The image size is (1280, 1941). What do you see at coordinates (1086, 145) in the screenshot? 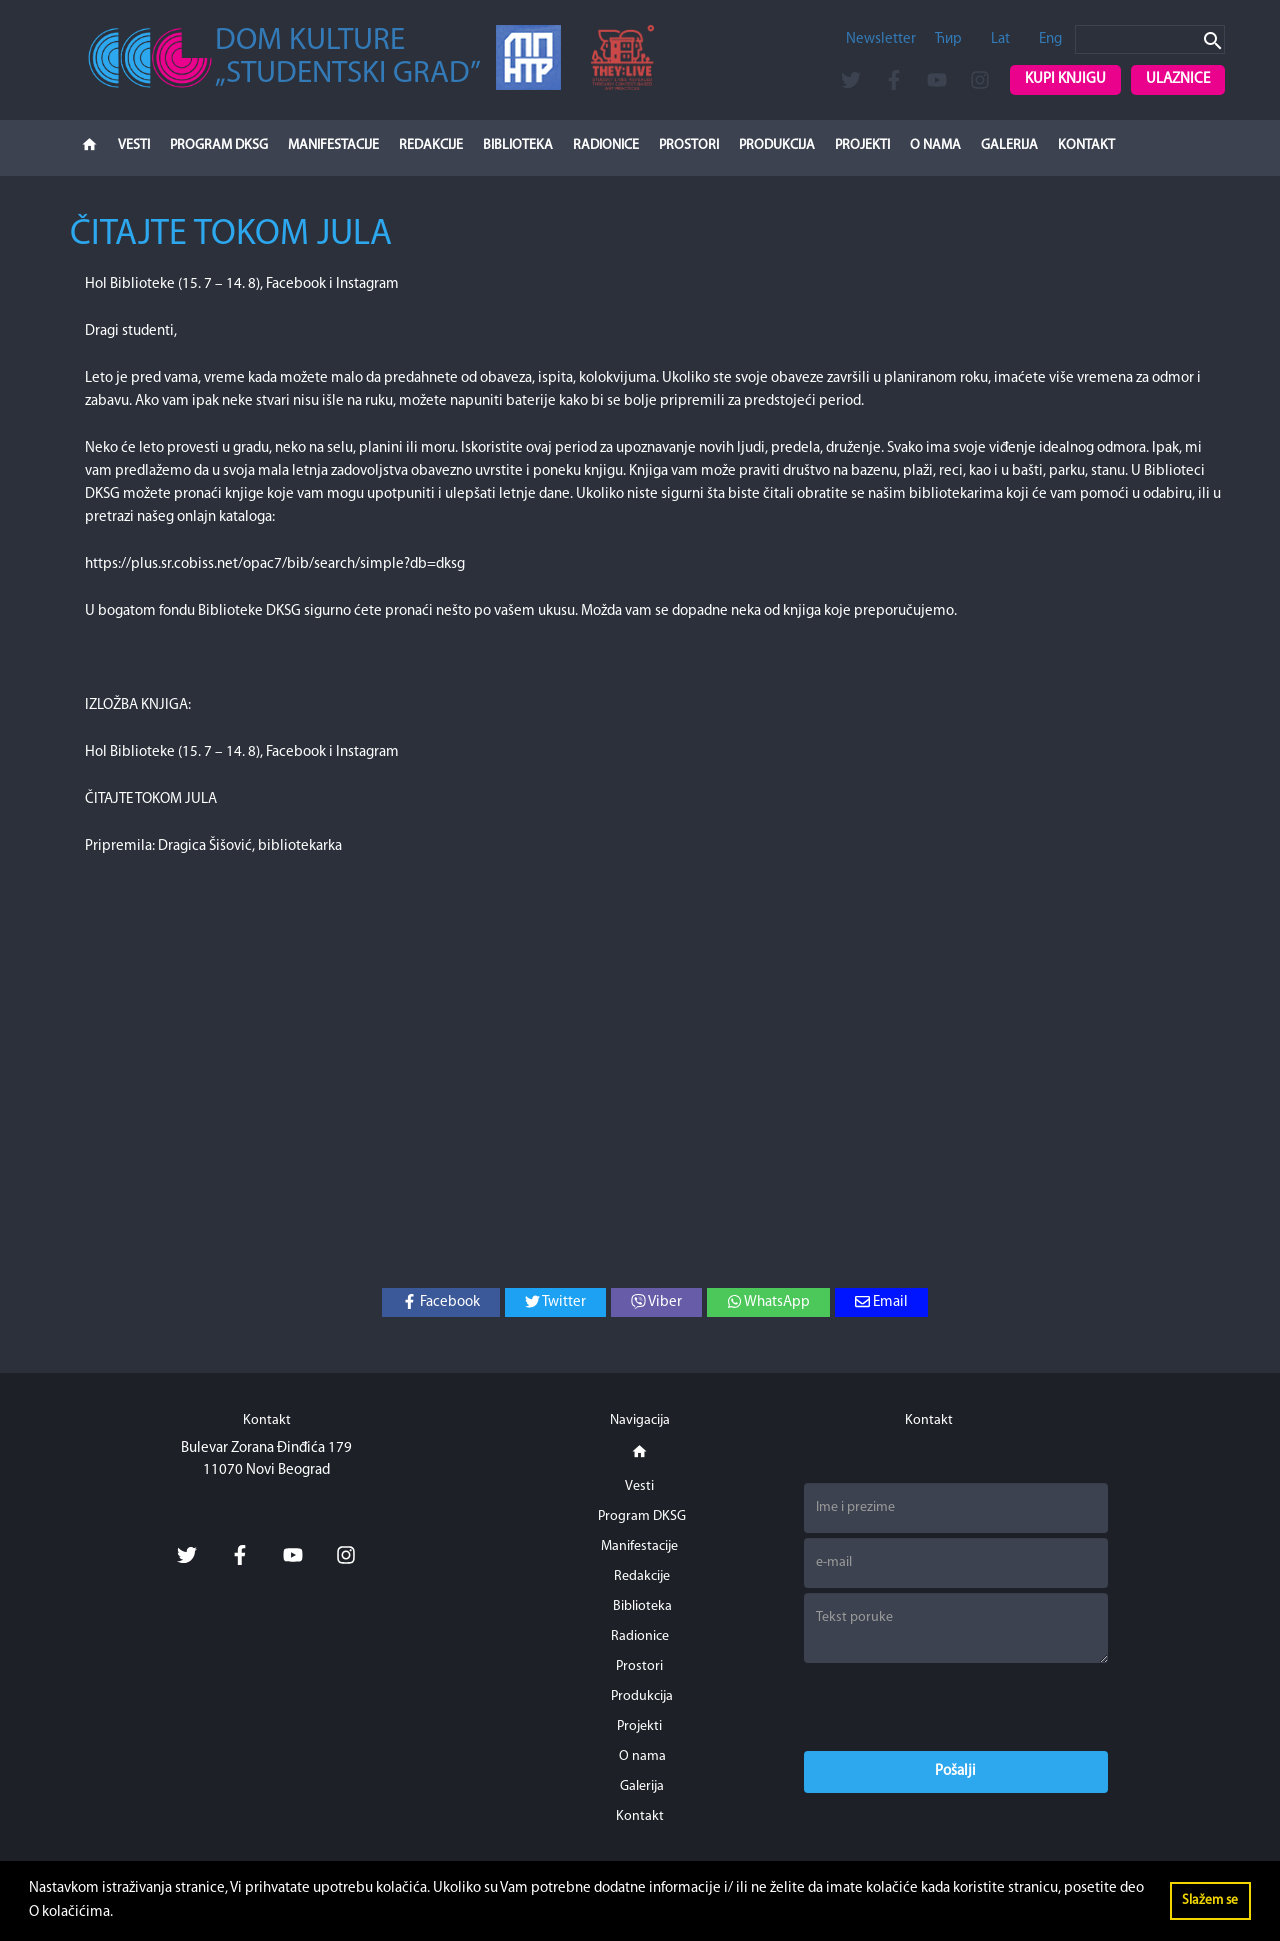
I see `Kontakt` at bounding box center [1086, 145].